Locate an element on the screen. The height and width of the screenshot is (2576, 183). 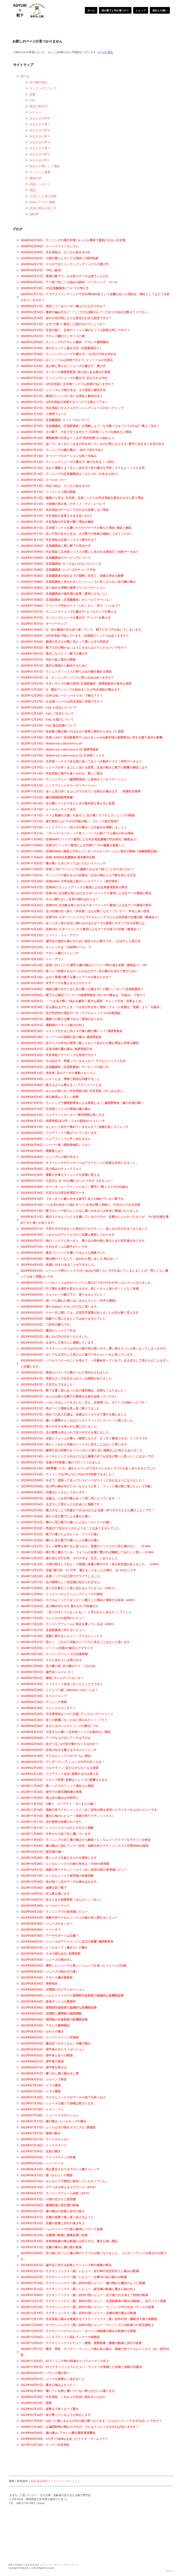
みなさまの声３ is located at coordinates (40, 148).